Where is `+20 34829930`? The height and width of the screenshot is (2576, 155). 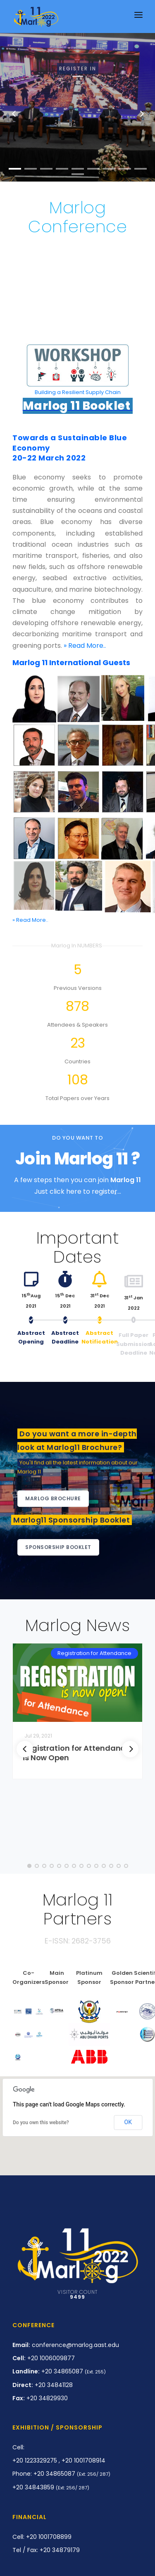
+20 34829930 is located at coordinates (40, 2398).